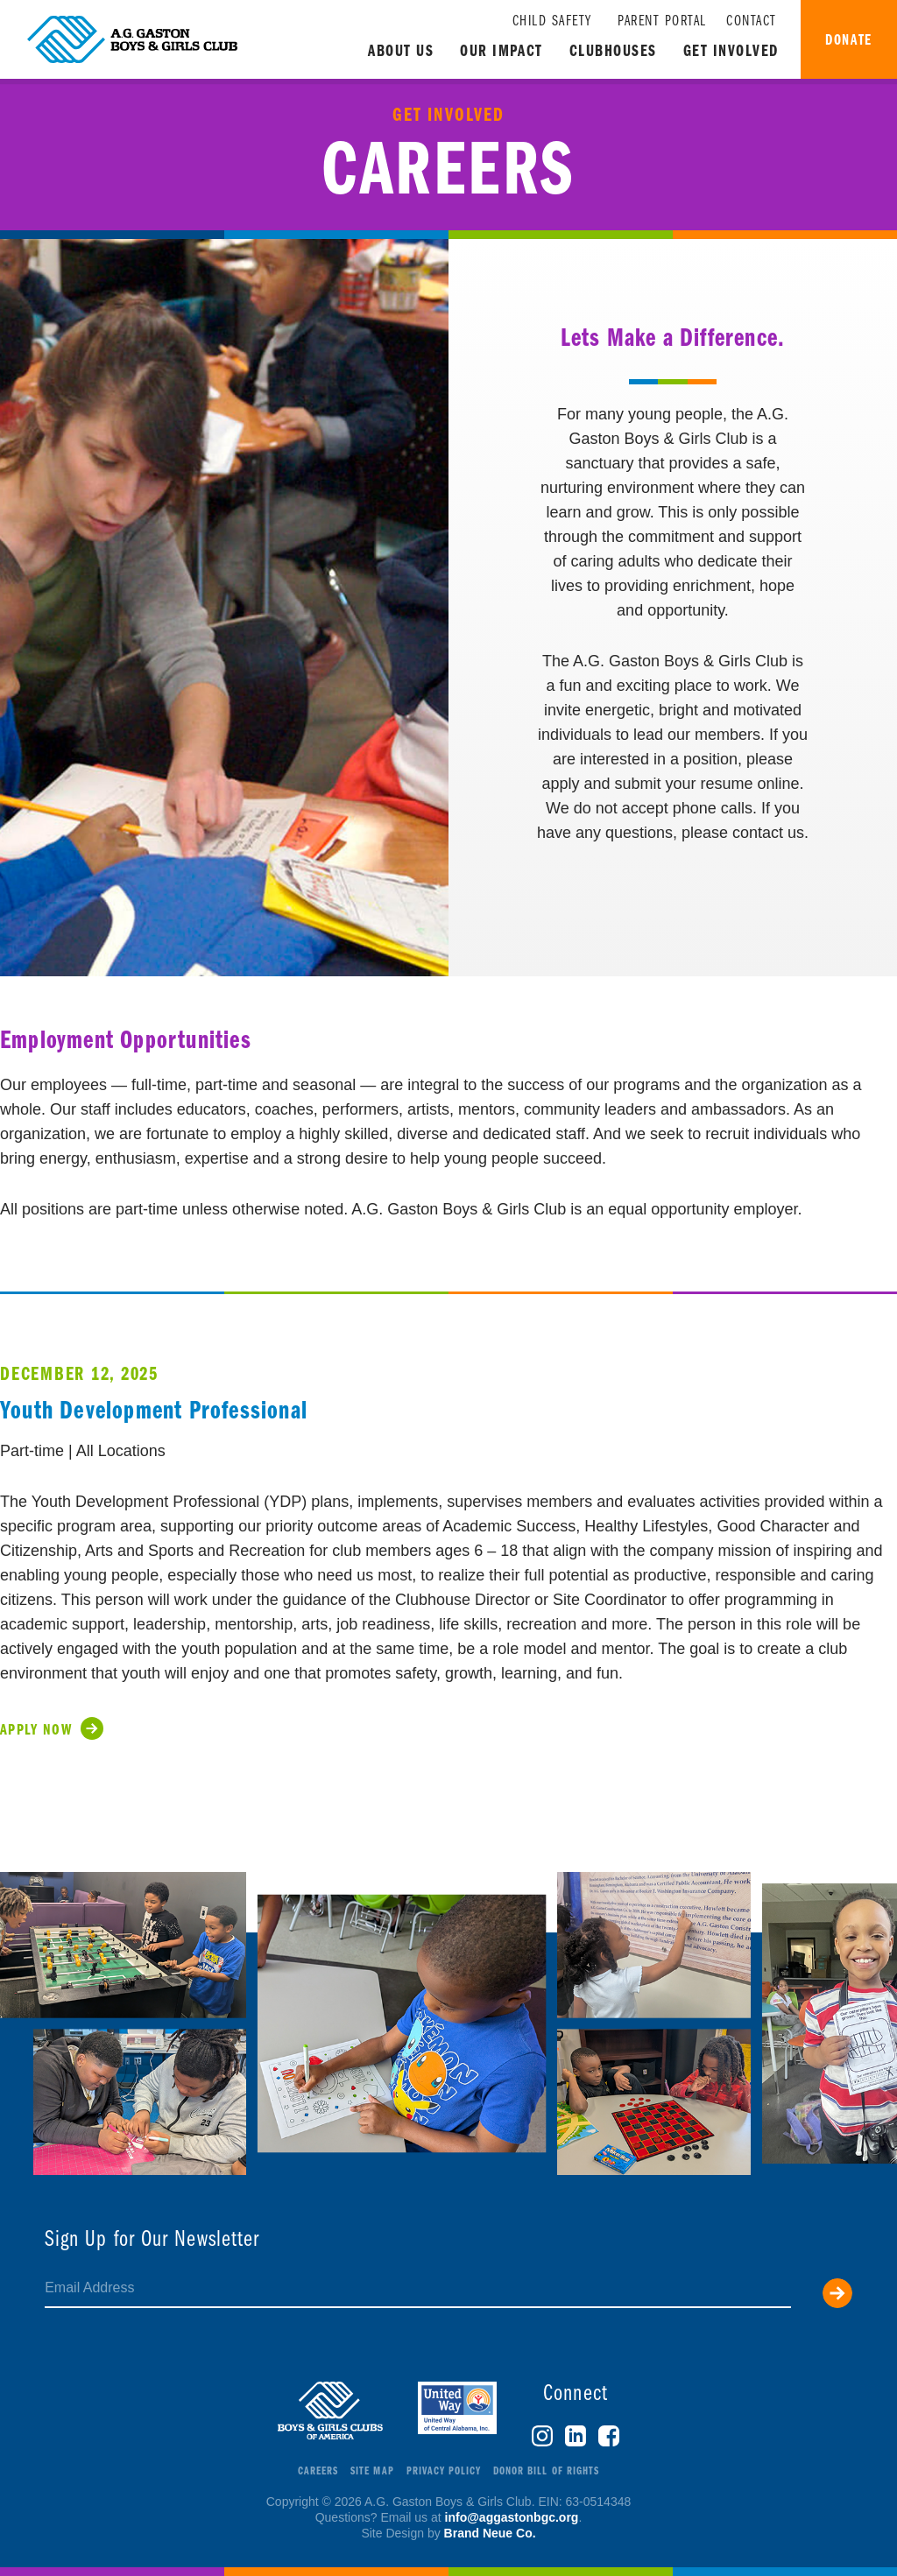  I want to click on Privacy Policy, so click(444, 2471).